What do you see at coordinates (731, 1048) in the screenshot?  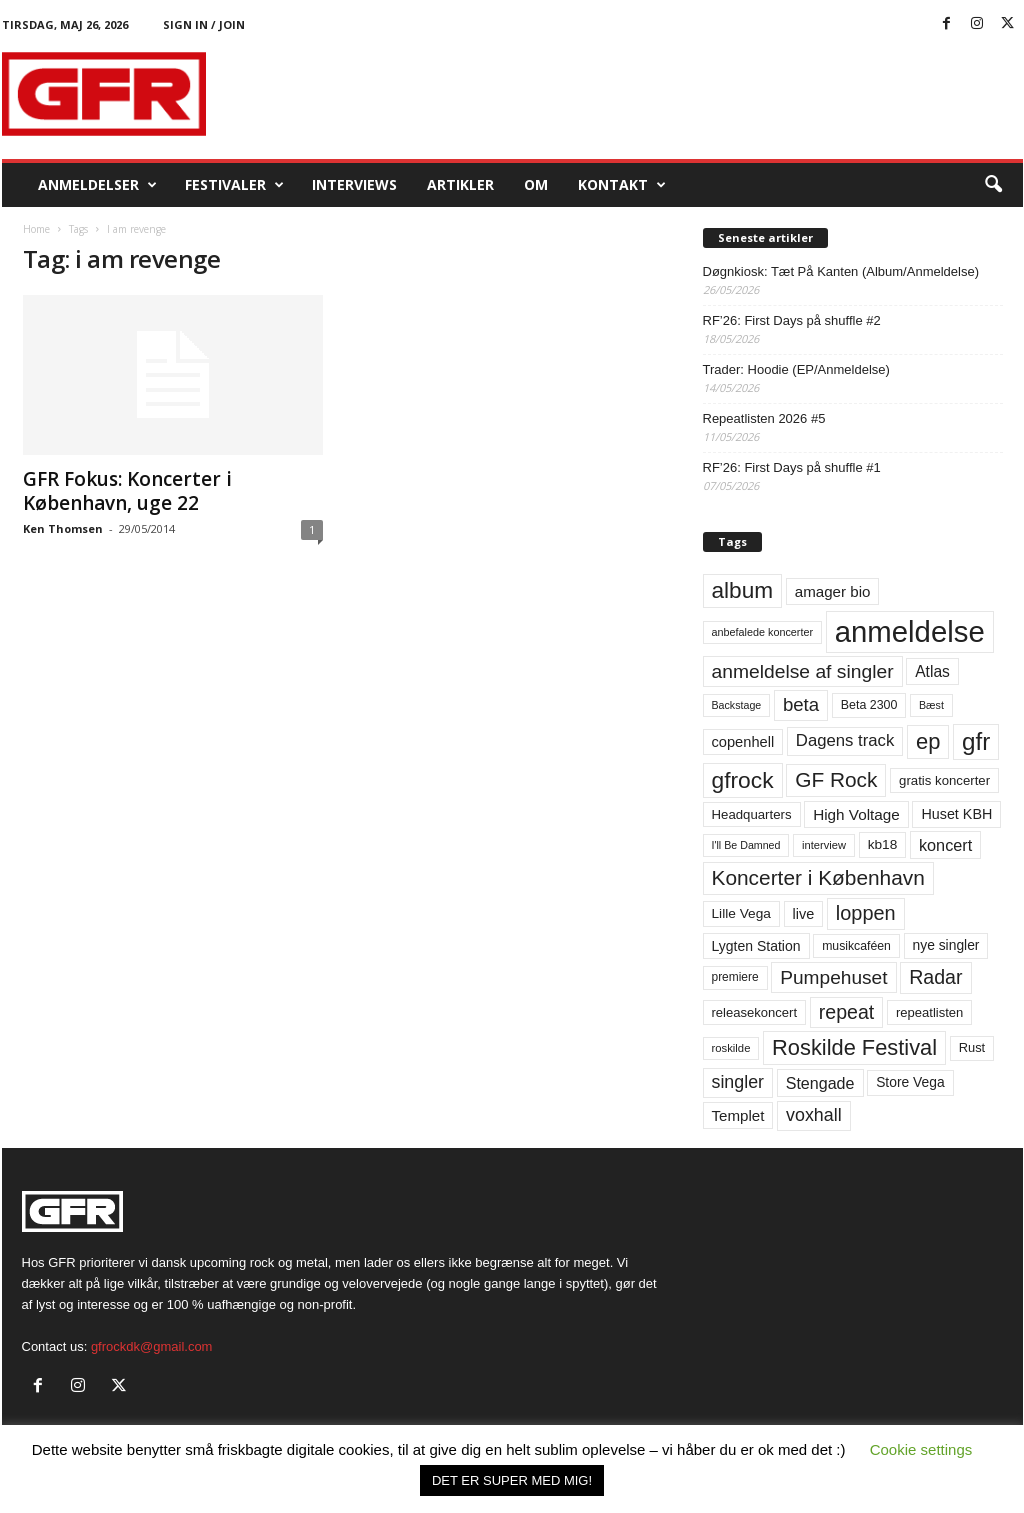 I see `roskilde [roskilde (48 elementer)]` at bounding box center [731, 1048].